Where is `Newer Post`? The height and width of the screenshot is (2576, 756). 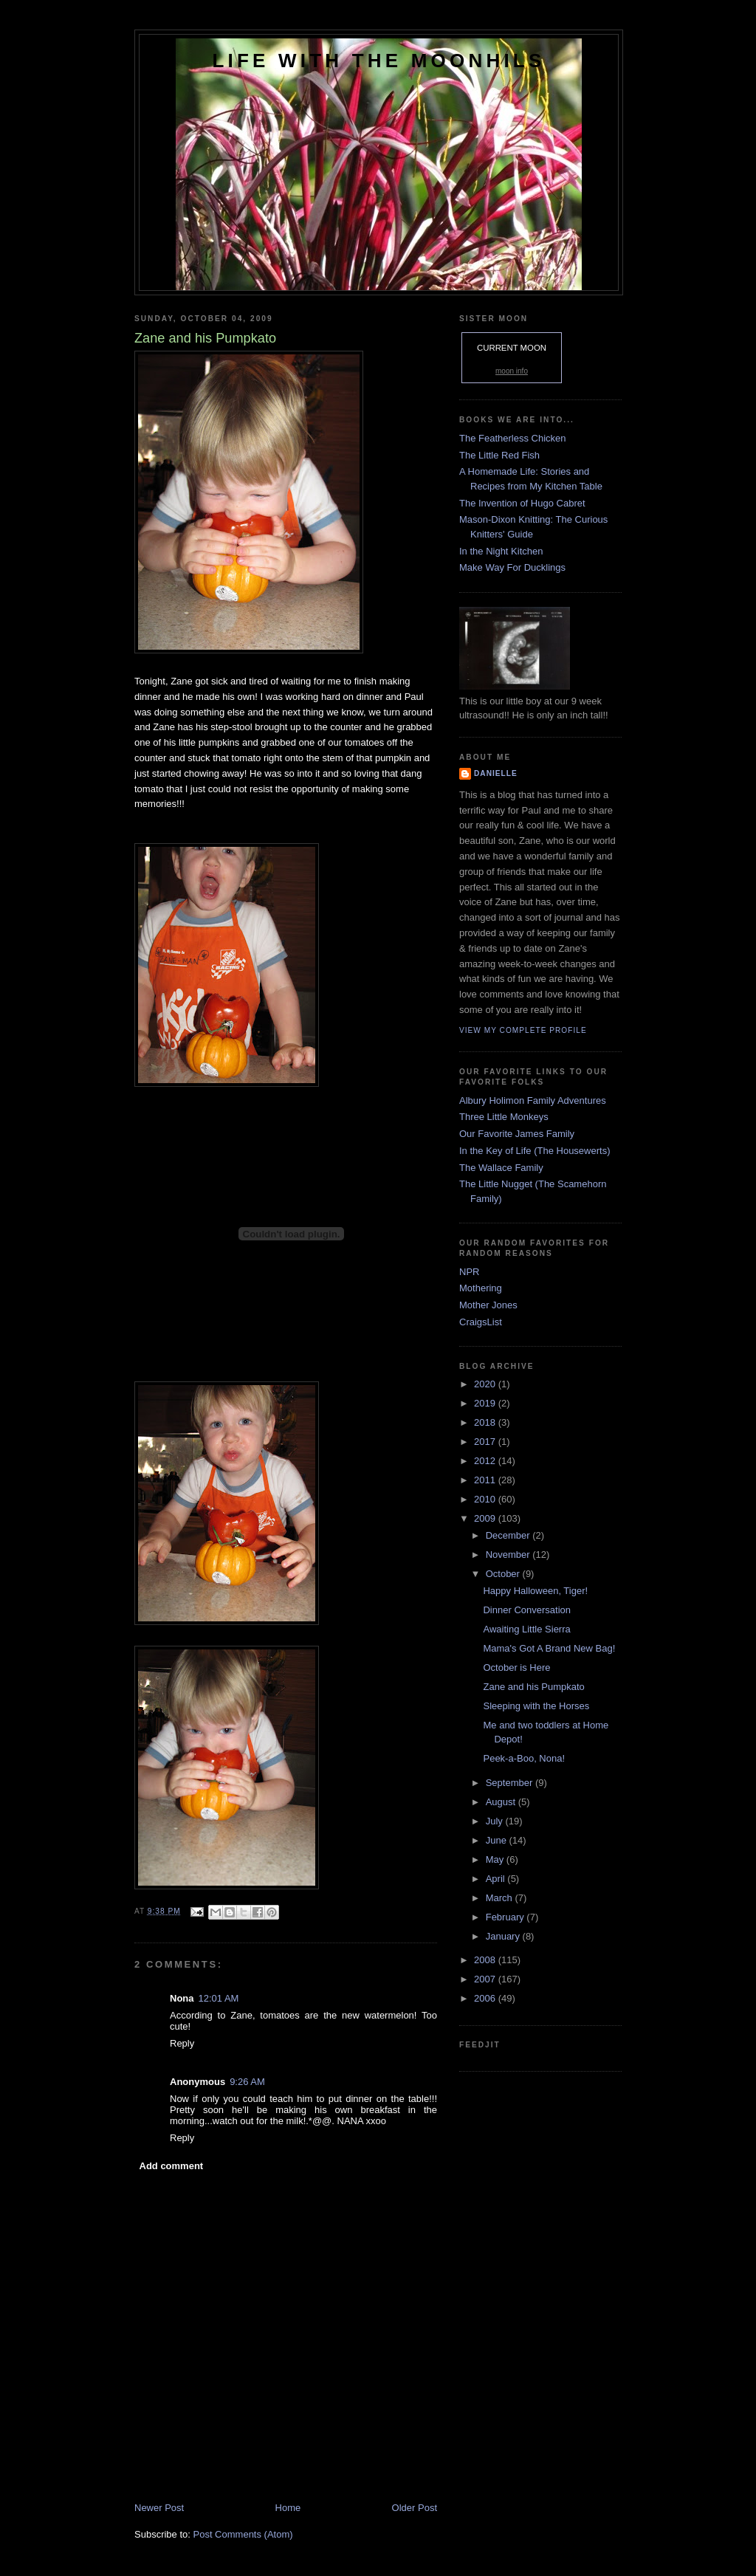 Newer Post is located at coordinates (159, 2507).